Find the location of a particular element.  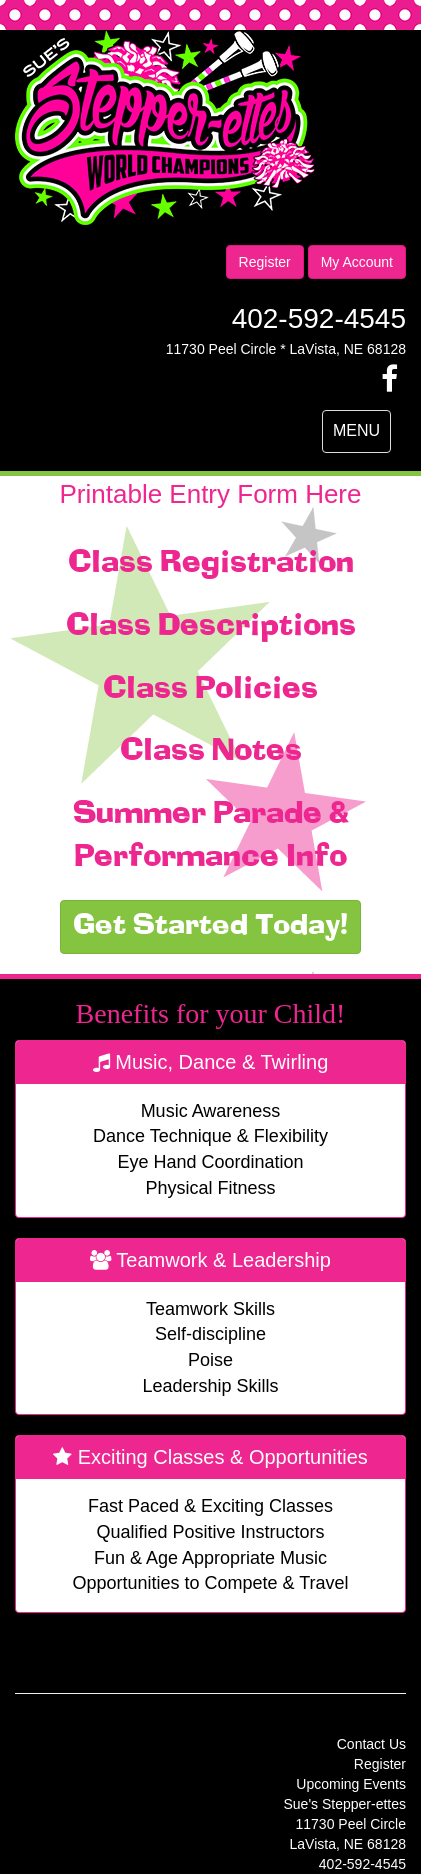

Class Descriptions is located at coordinates (211, 627).